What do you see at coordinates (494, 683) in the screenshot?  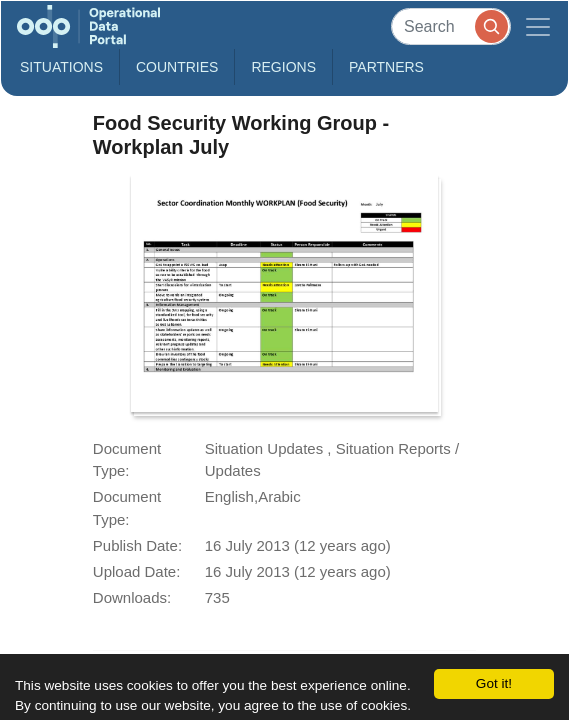 I see `Got it!` at bounding box center [494, 683].